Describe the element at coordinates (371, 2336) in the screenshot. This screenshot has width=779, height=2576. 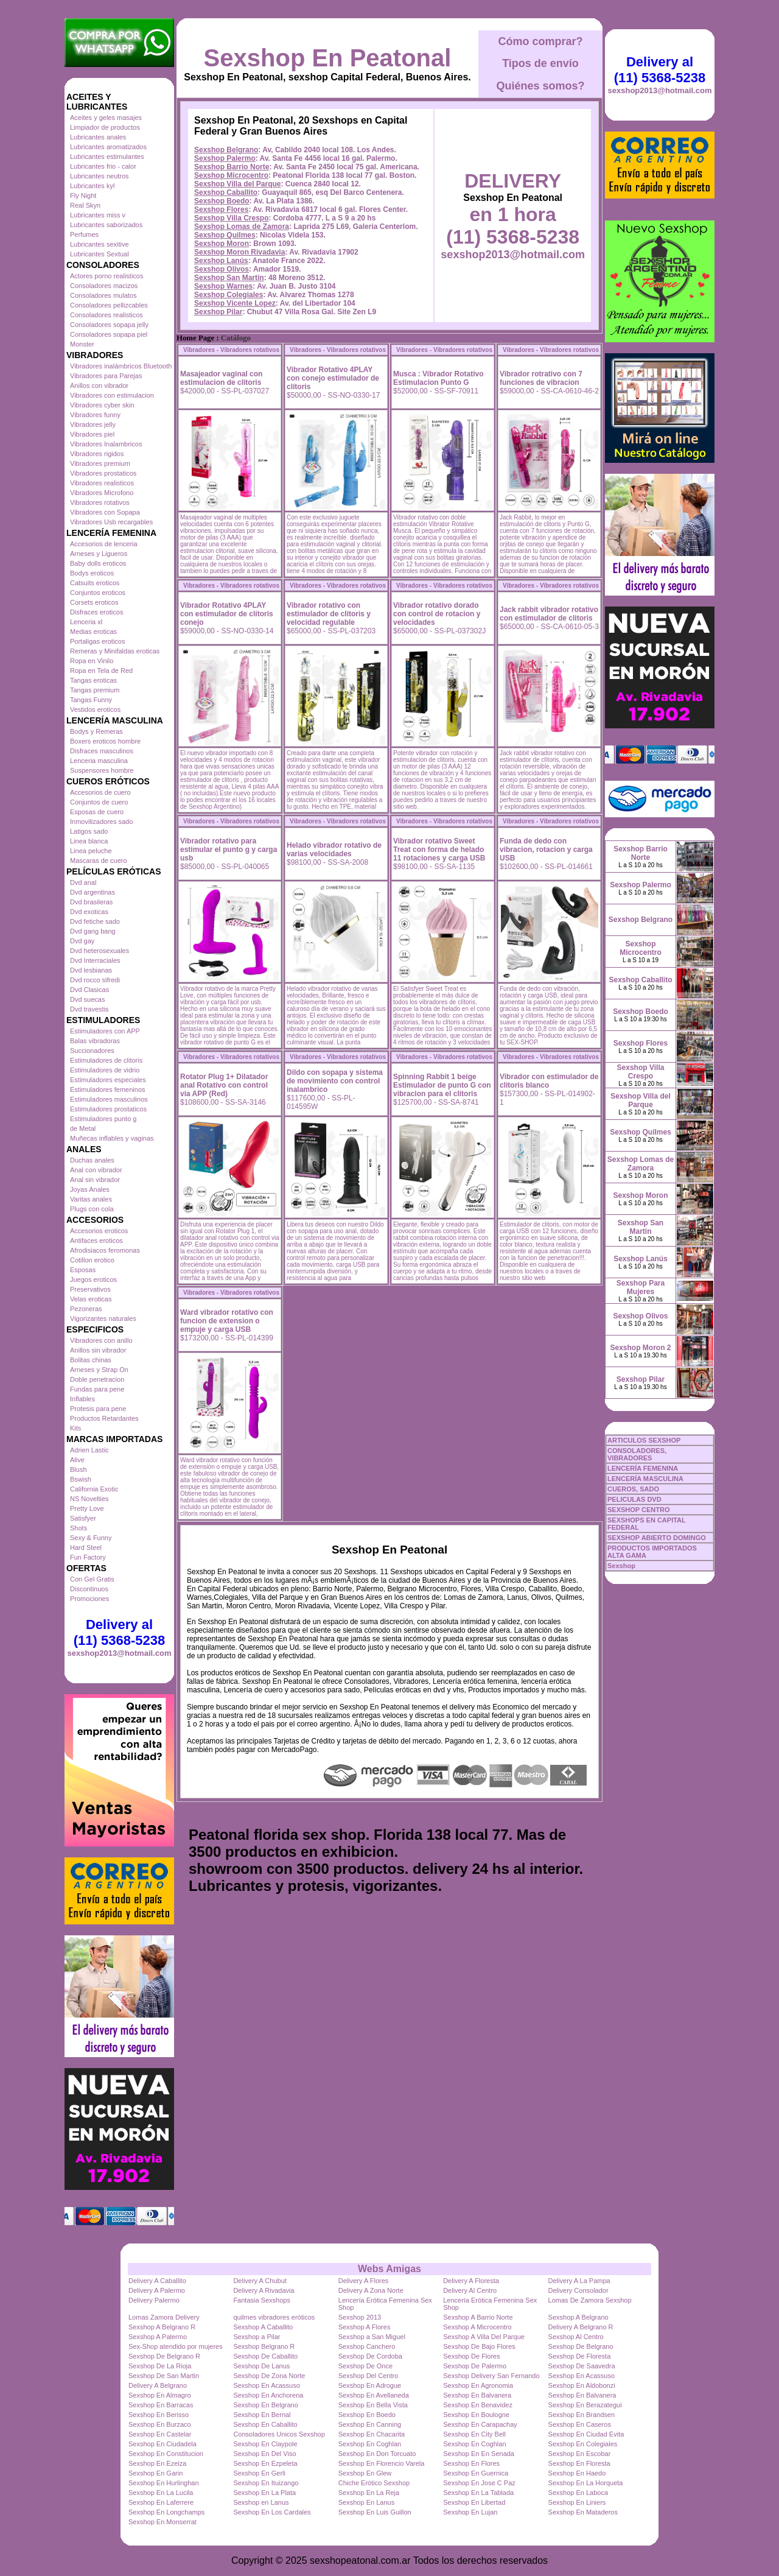
I see `Sexshop a San Miguel` at that location.